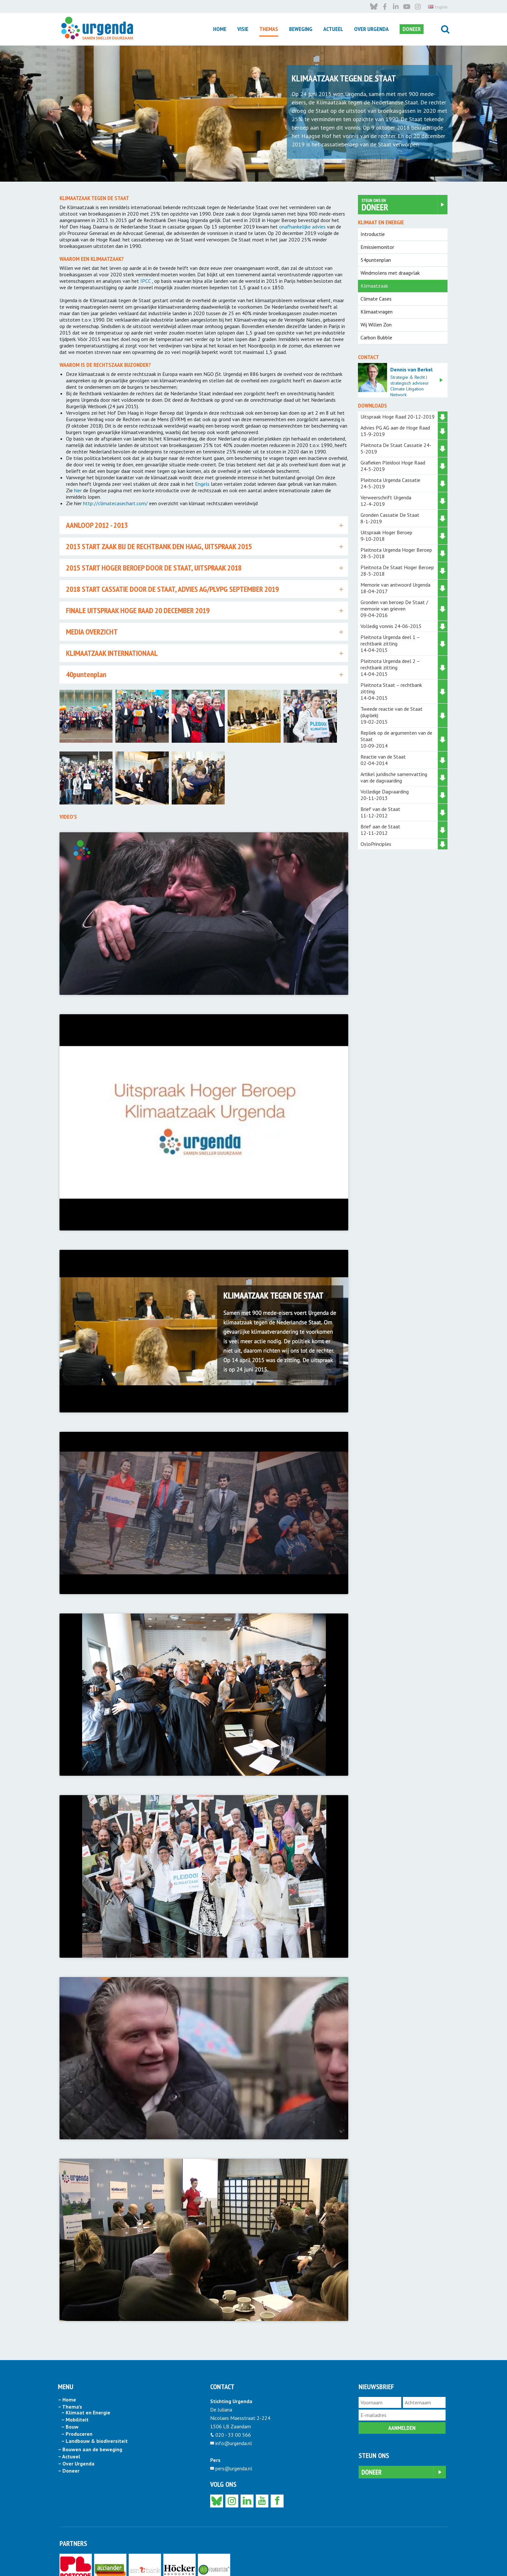  I want to click on disclaimer, so click(119, 2559).